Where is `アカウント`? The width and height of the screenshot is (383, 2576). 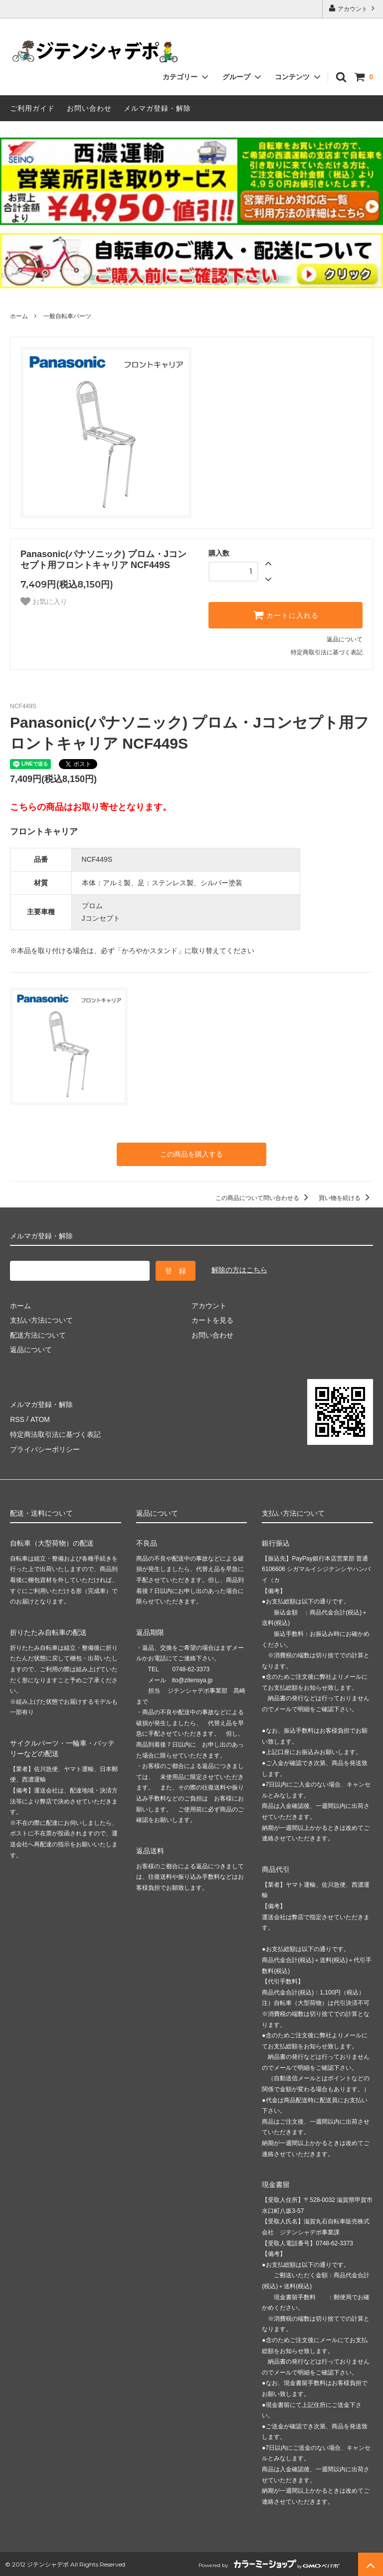
アカウント is located at coordinates (353, 8).